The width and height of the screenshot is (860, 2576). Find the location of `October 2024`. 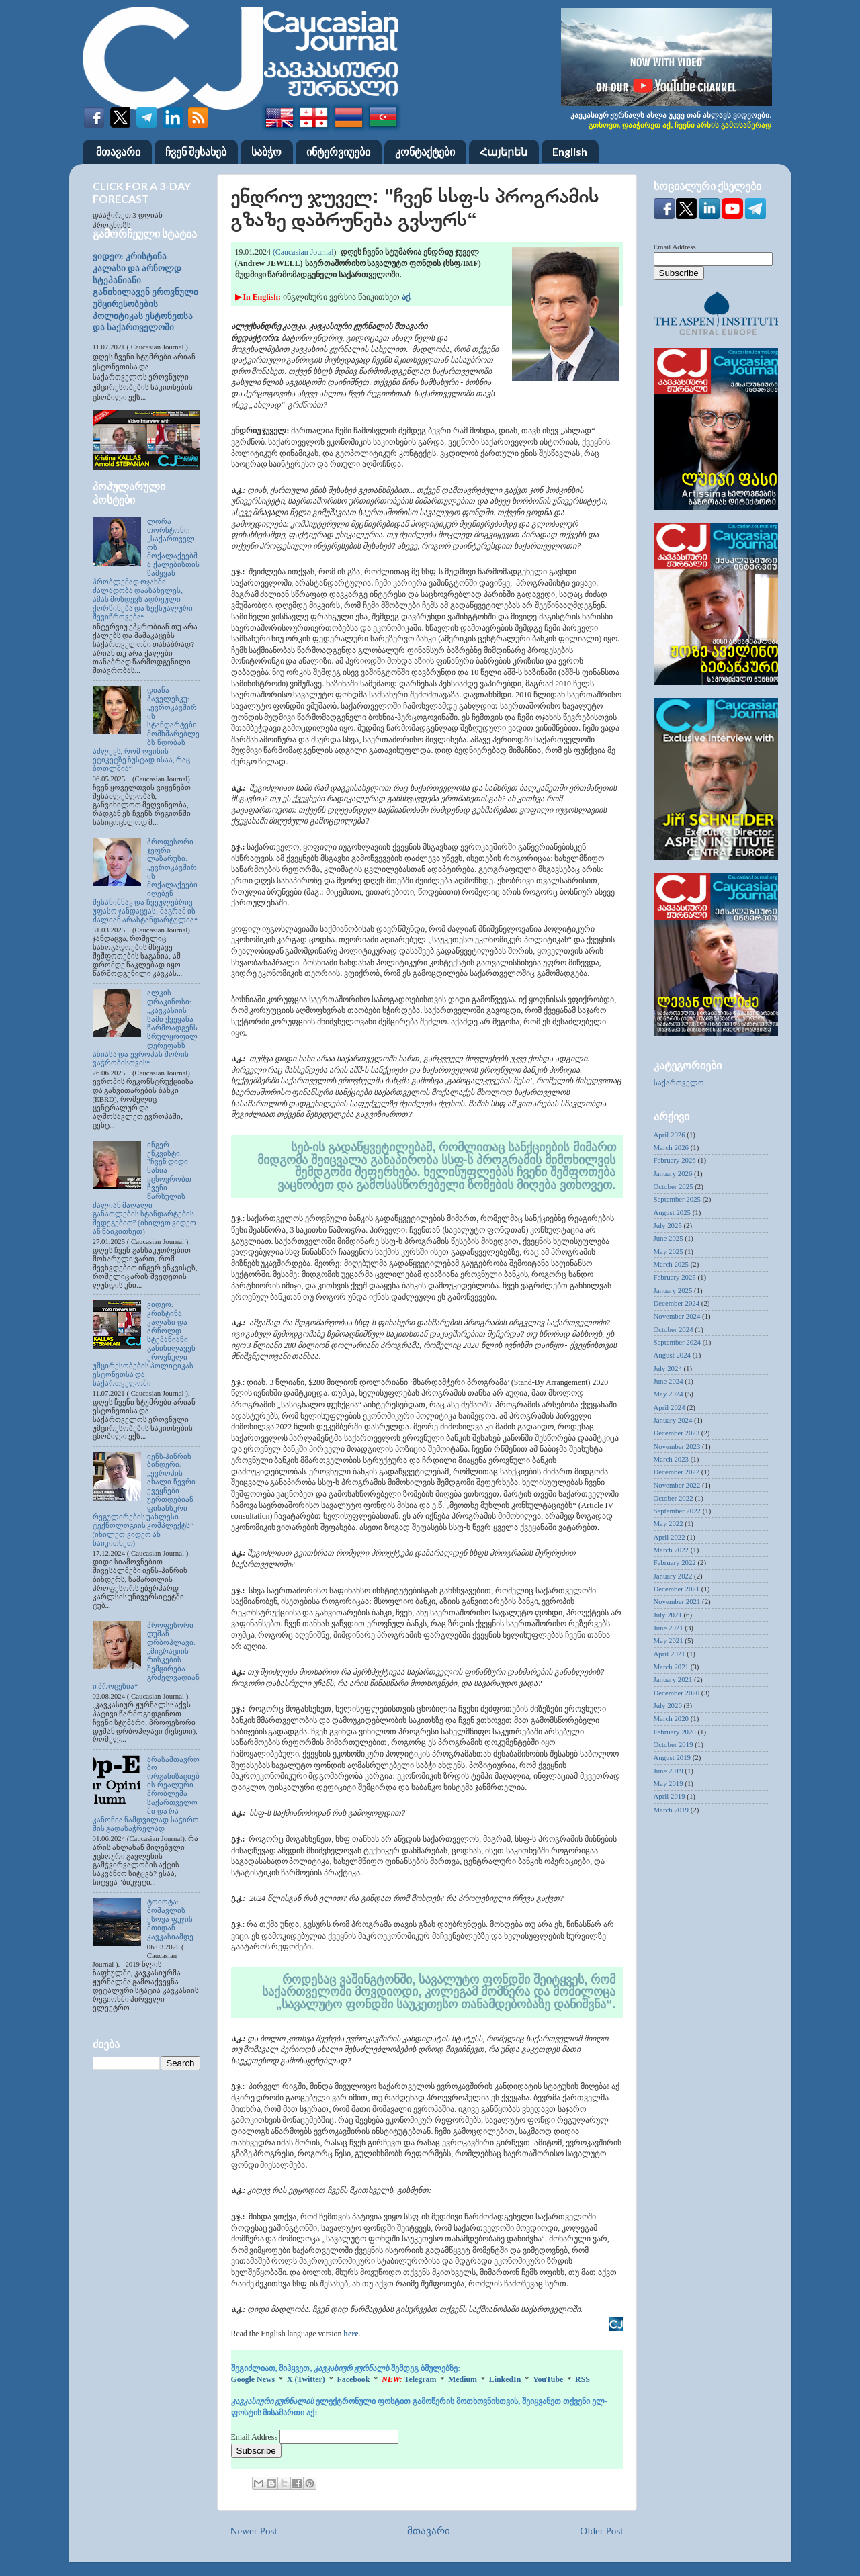

October 2024 is located at coordinates (673, 1329).